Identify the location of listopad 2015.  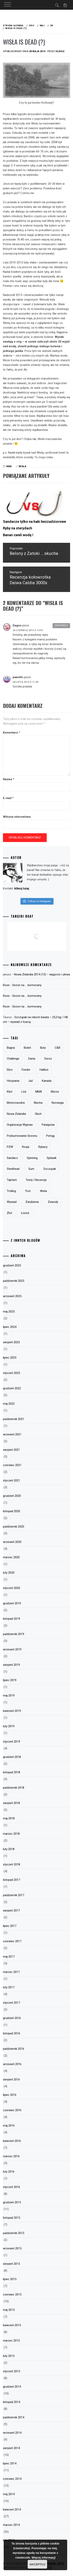
(11, 2217).